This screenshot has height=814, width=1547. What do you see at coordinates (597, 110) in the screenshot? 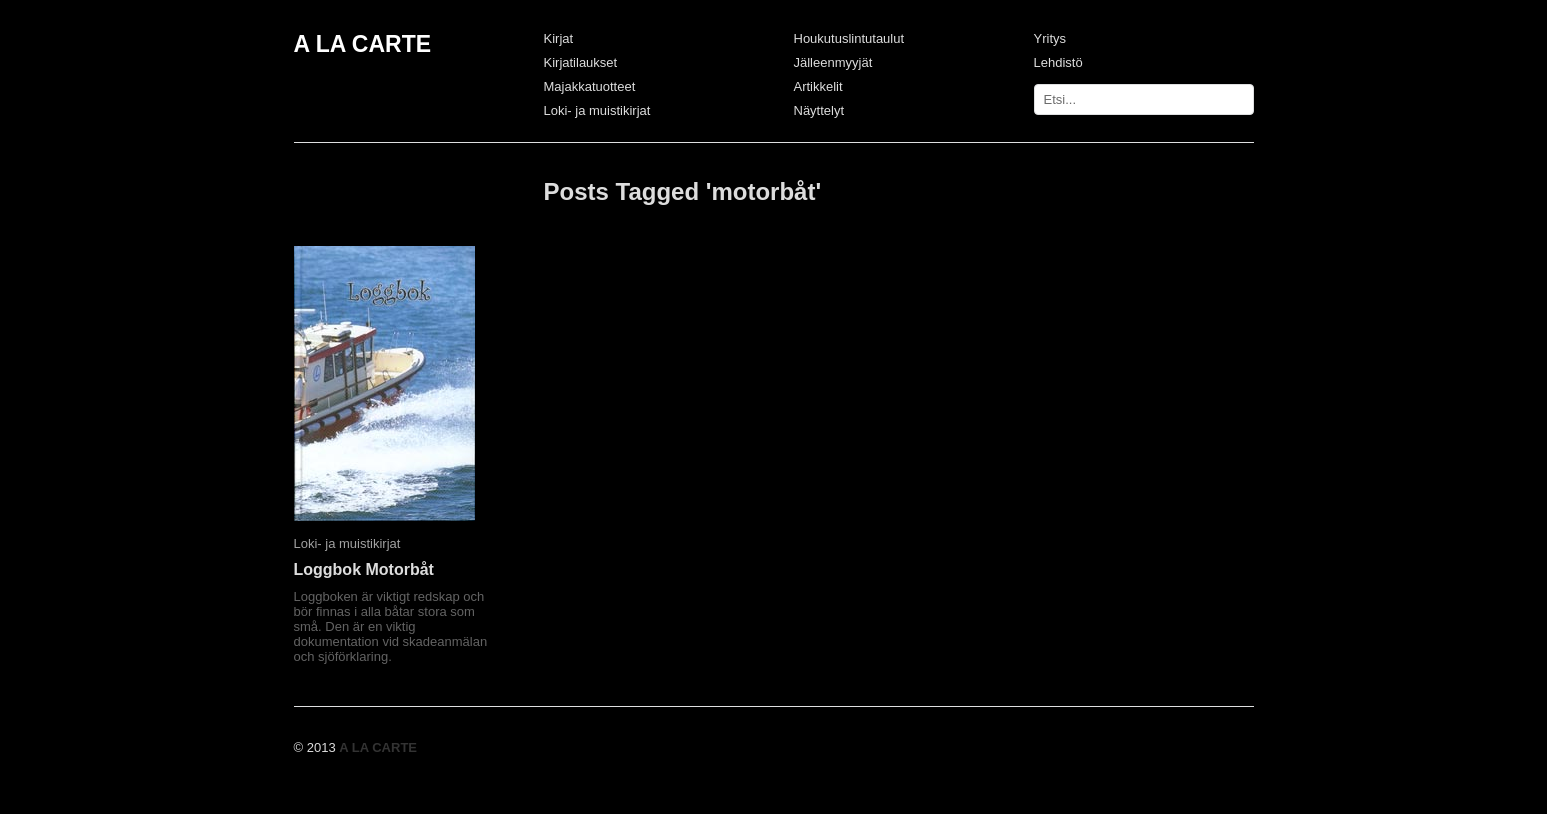
I see `Loki- ja muistikirjat` at bounding box center [597, 110].